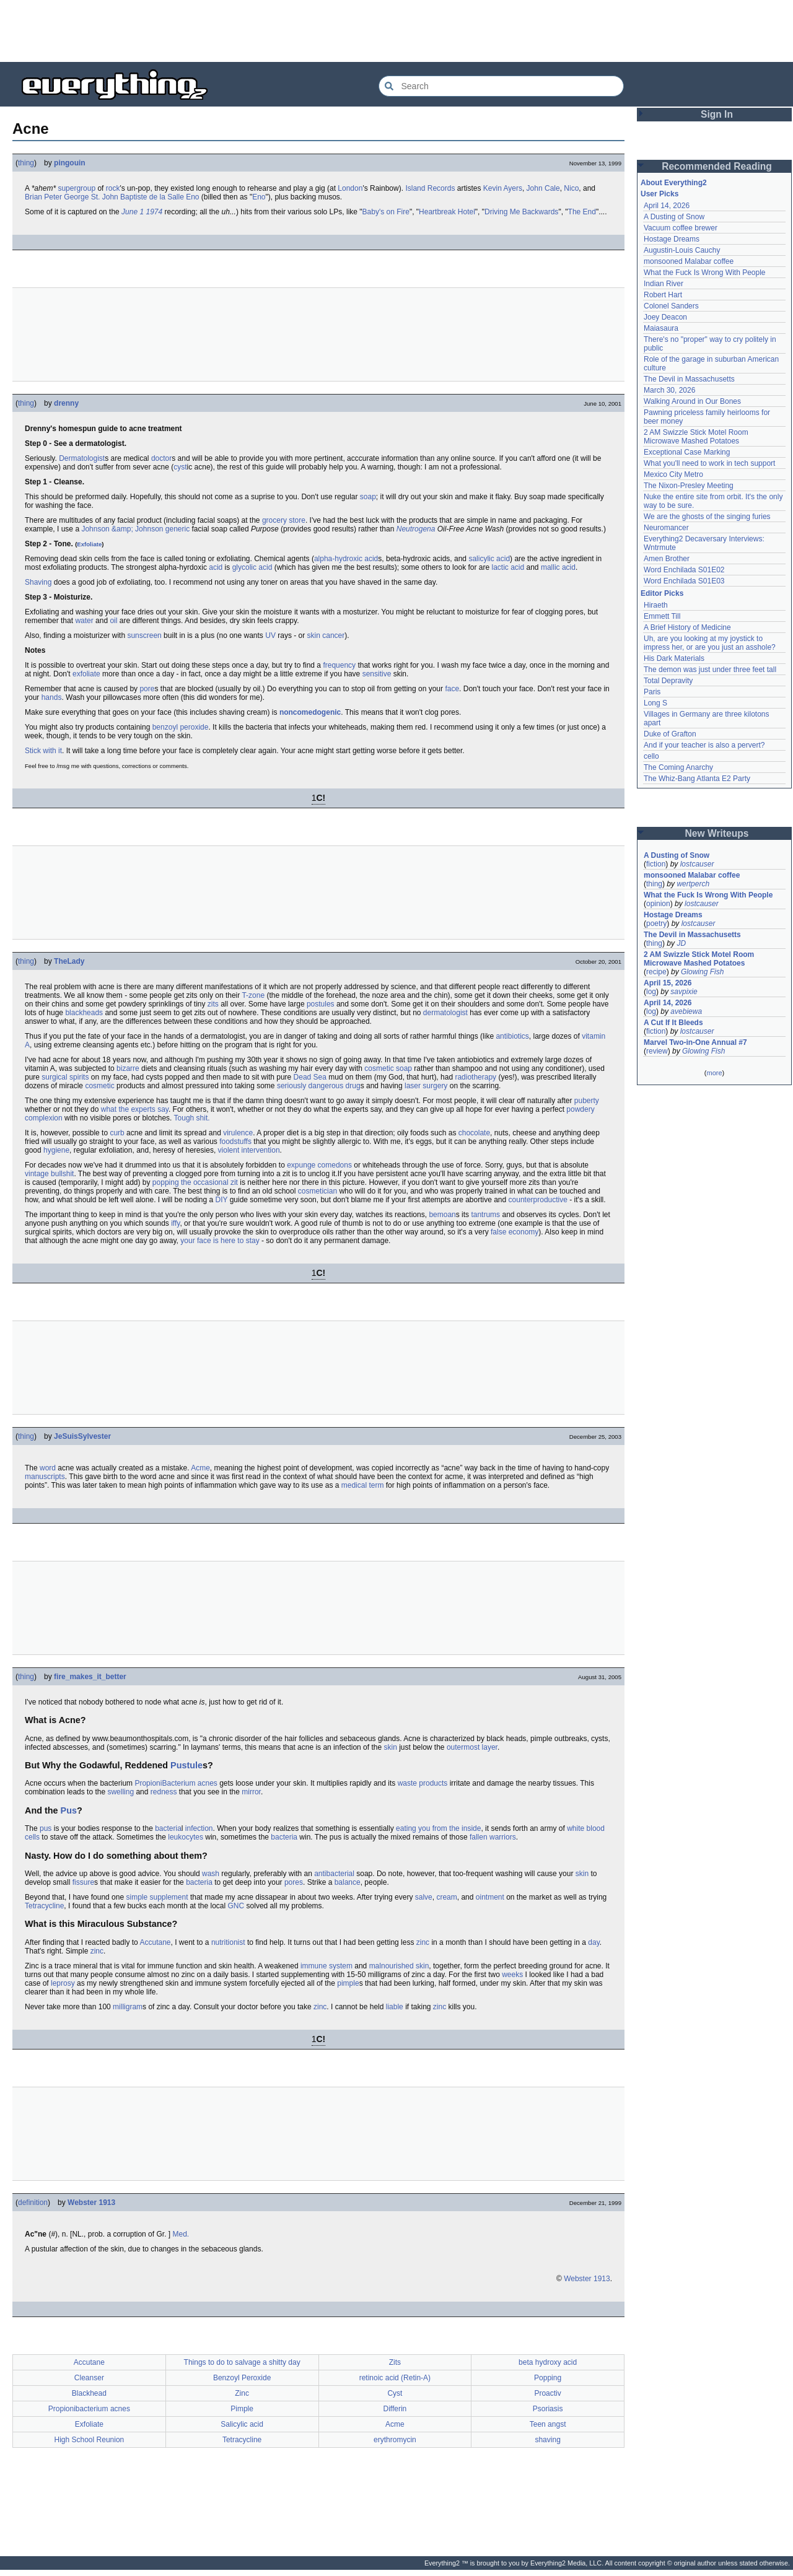 Image resolution: width=793 pixels, height=2576 pixels. I want to click on fire_makes_it_better, so click(90, 1676).